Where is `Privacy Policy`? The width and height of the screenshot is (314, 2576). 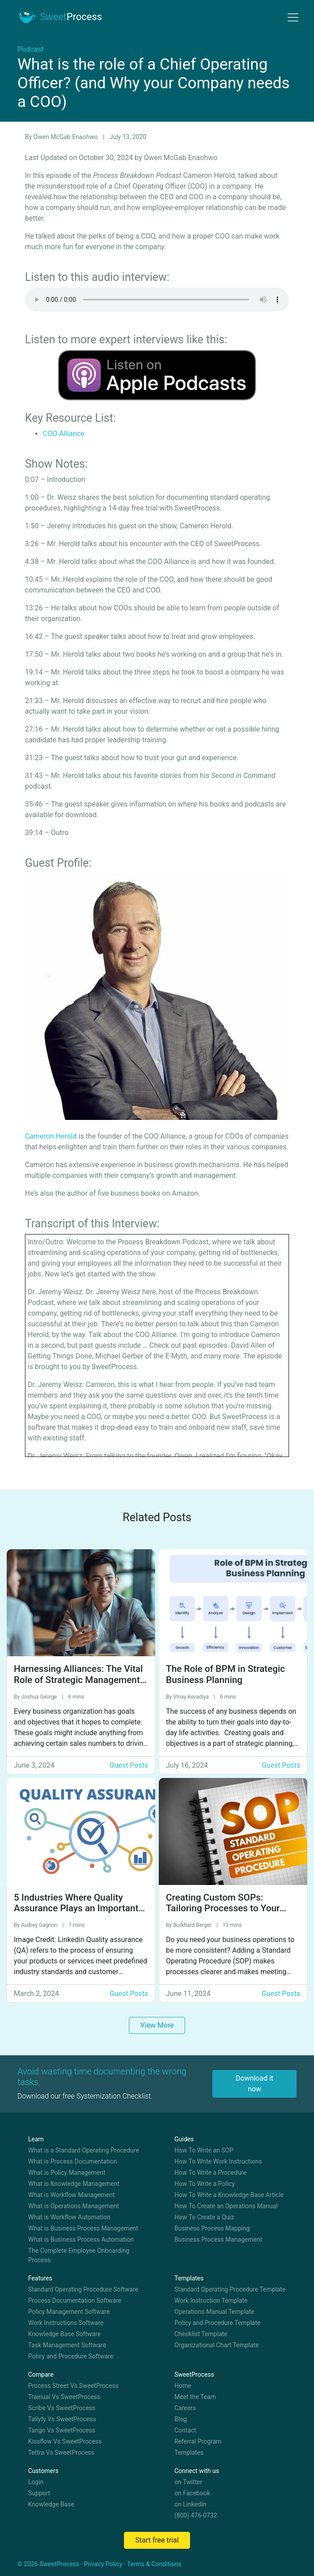
Privacy Policy is located at coordinates (103, 2564).